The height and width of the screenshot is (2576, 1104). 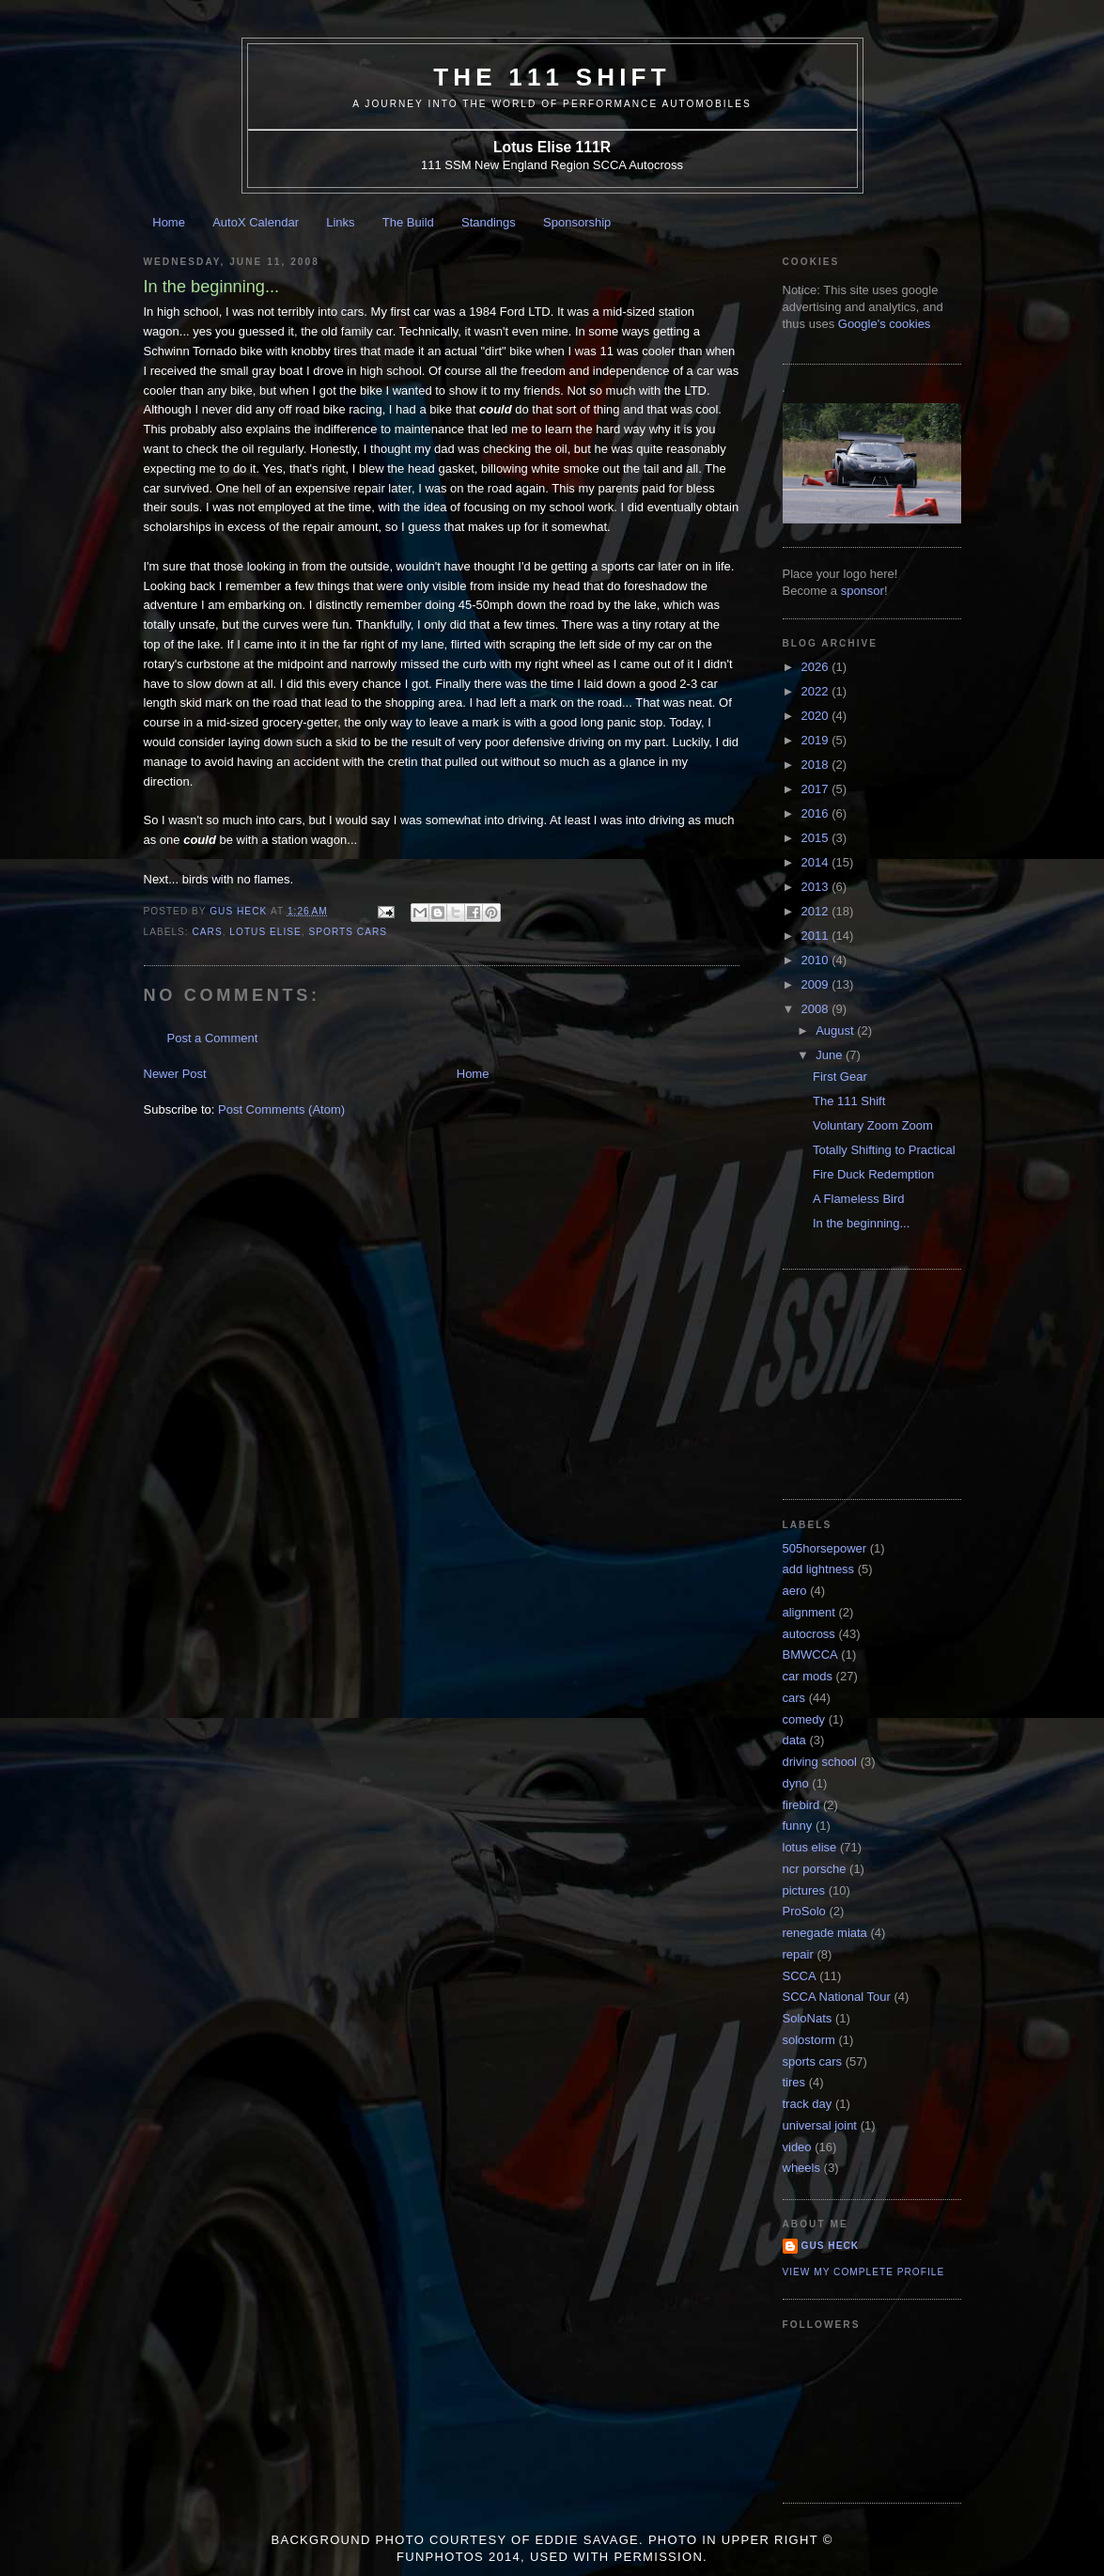 What do you see at coordinates (816, 740) in the screenshot?
I see `2019` at bounding box center [816, 740].